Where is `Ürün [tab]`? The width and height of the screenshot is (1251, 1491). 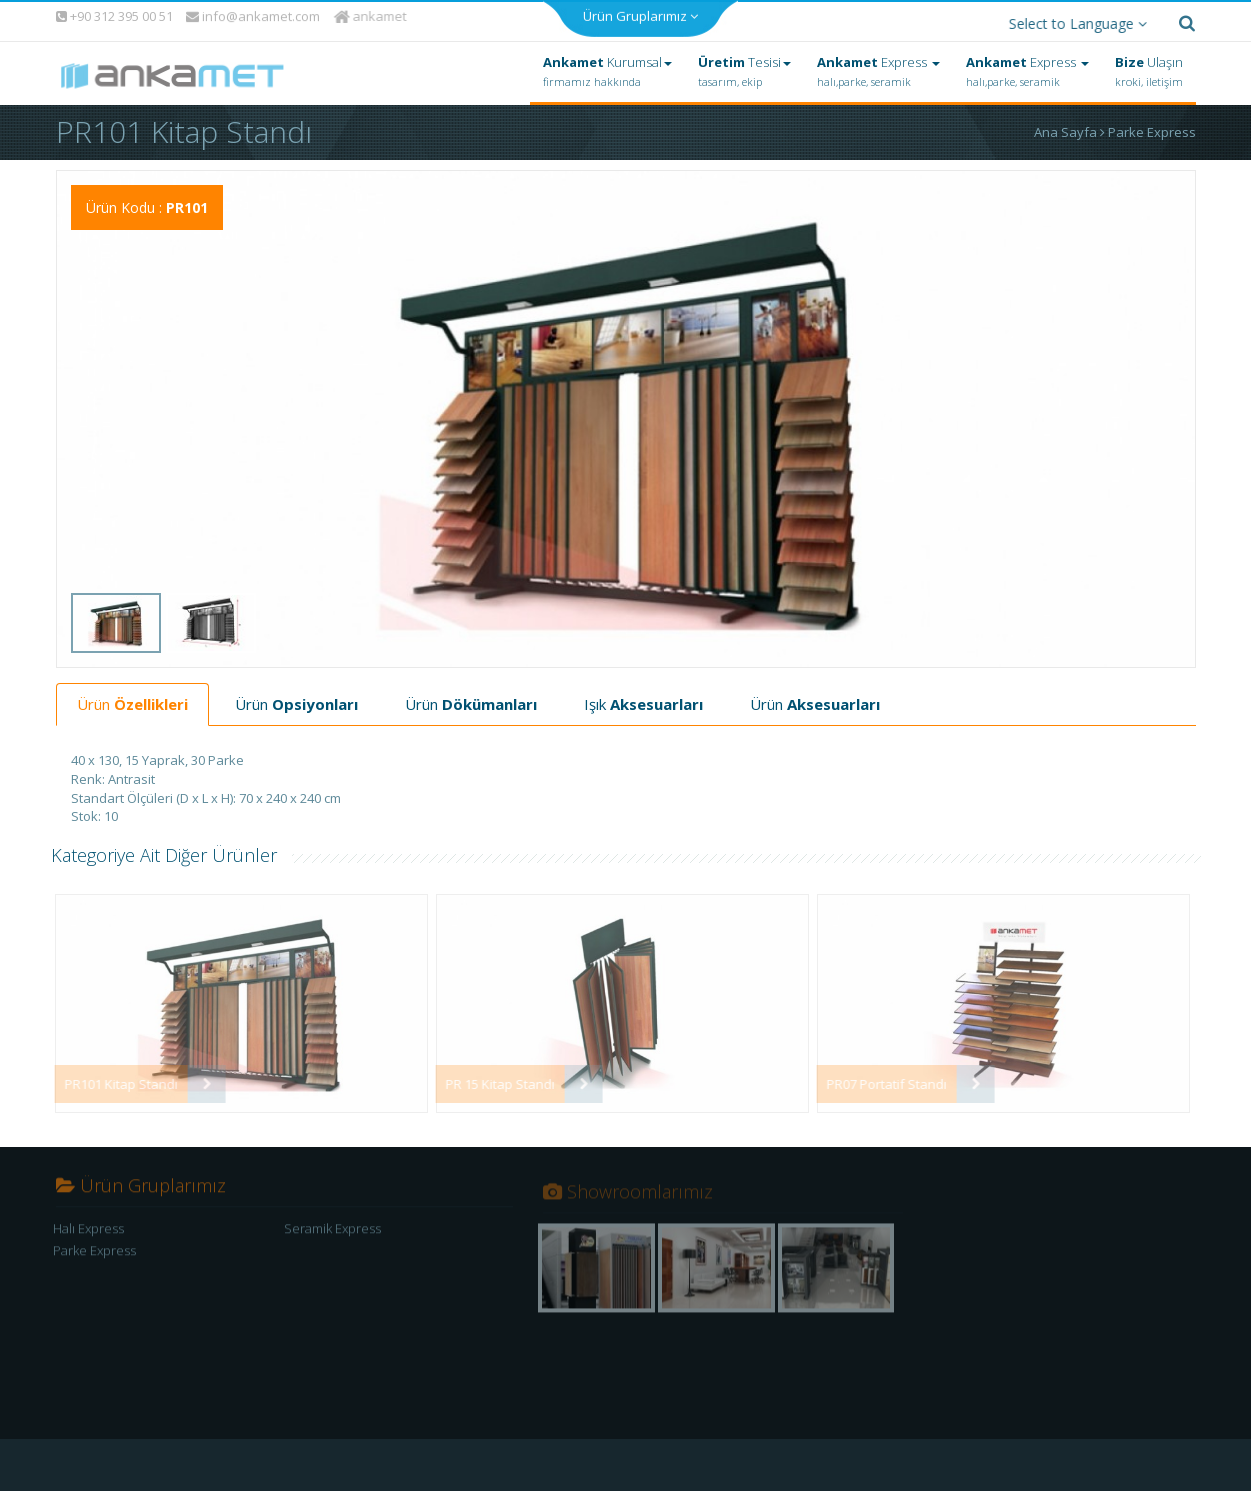 Ürün [tab] is located at coordinates (132, 699).